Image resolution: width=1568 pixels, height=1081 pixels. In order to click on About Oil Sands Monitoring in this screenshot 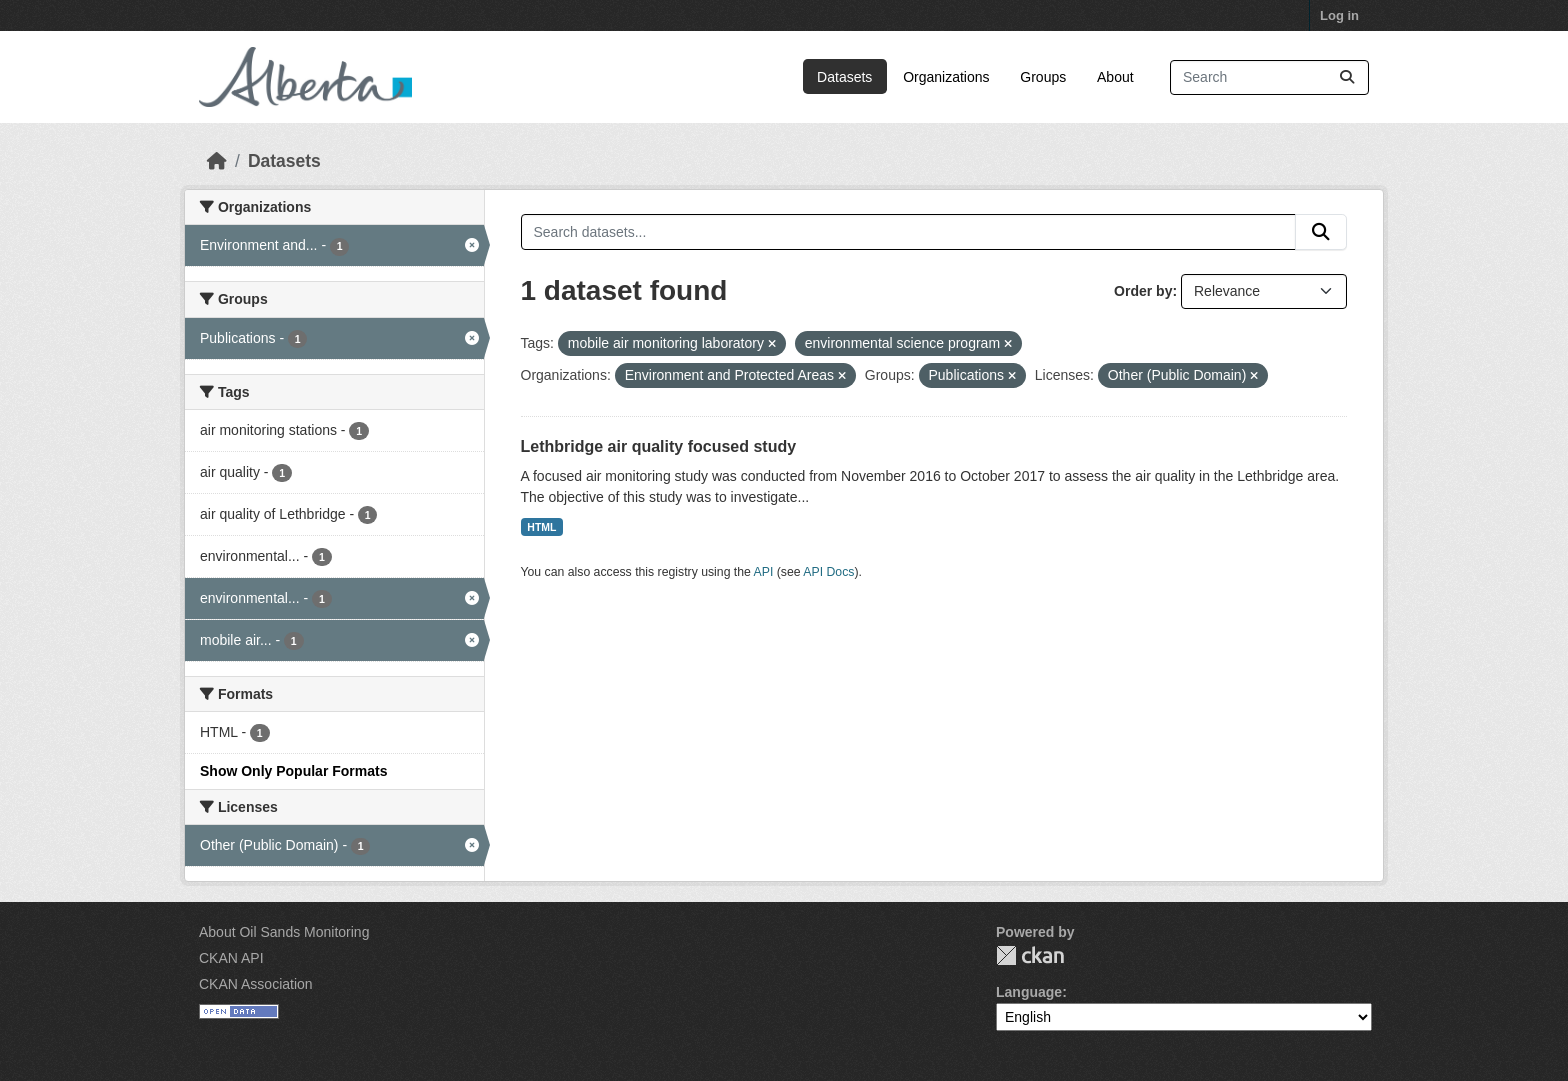, I will do `click(284, 932)`.